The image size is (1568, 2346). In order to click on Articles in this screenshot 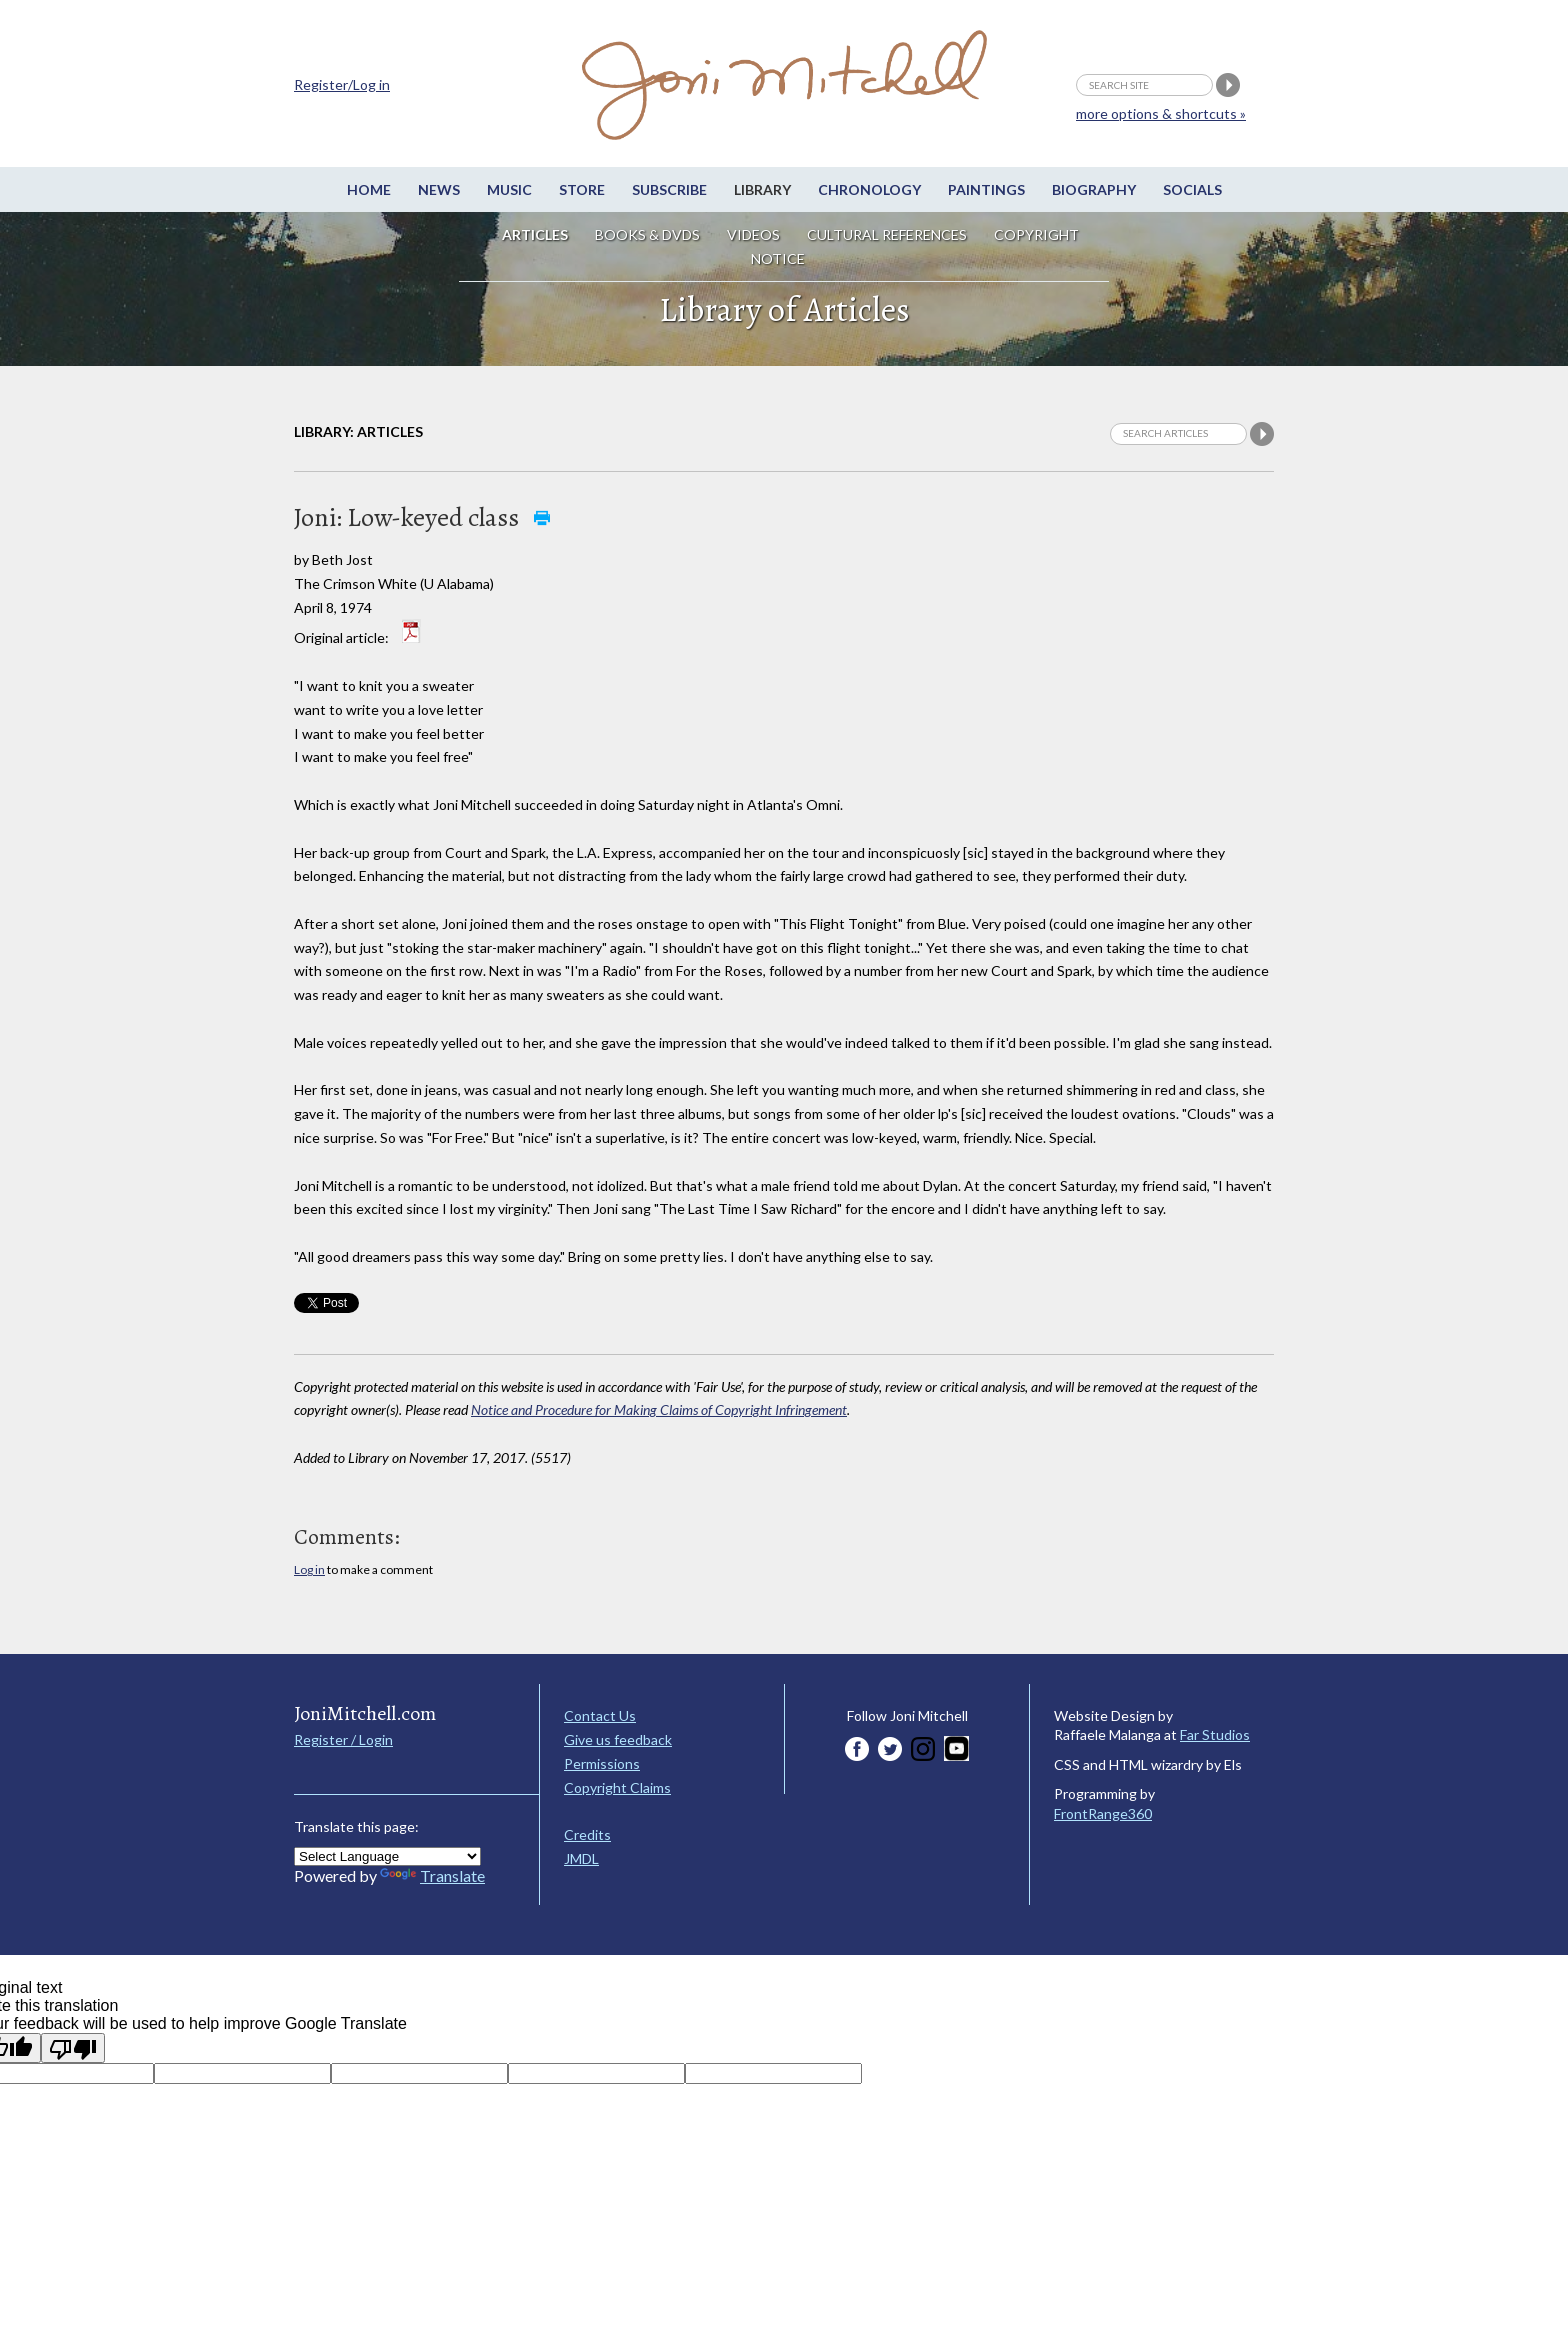, I will do `click(535, 234)`.